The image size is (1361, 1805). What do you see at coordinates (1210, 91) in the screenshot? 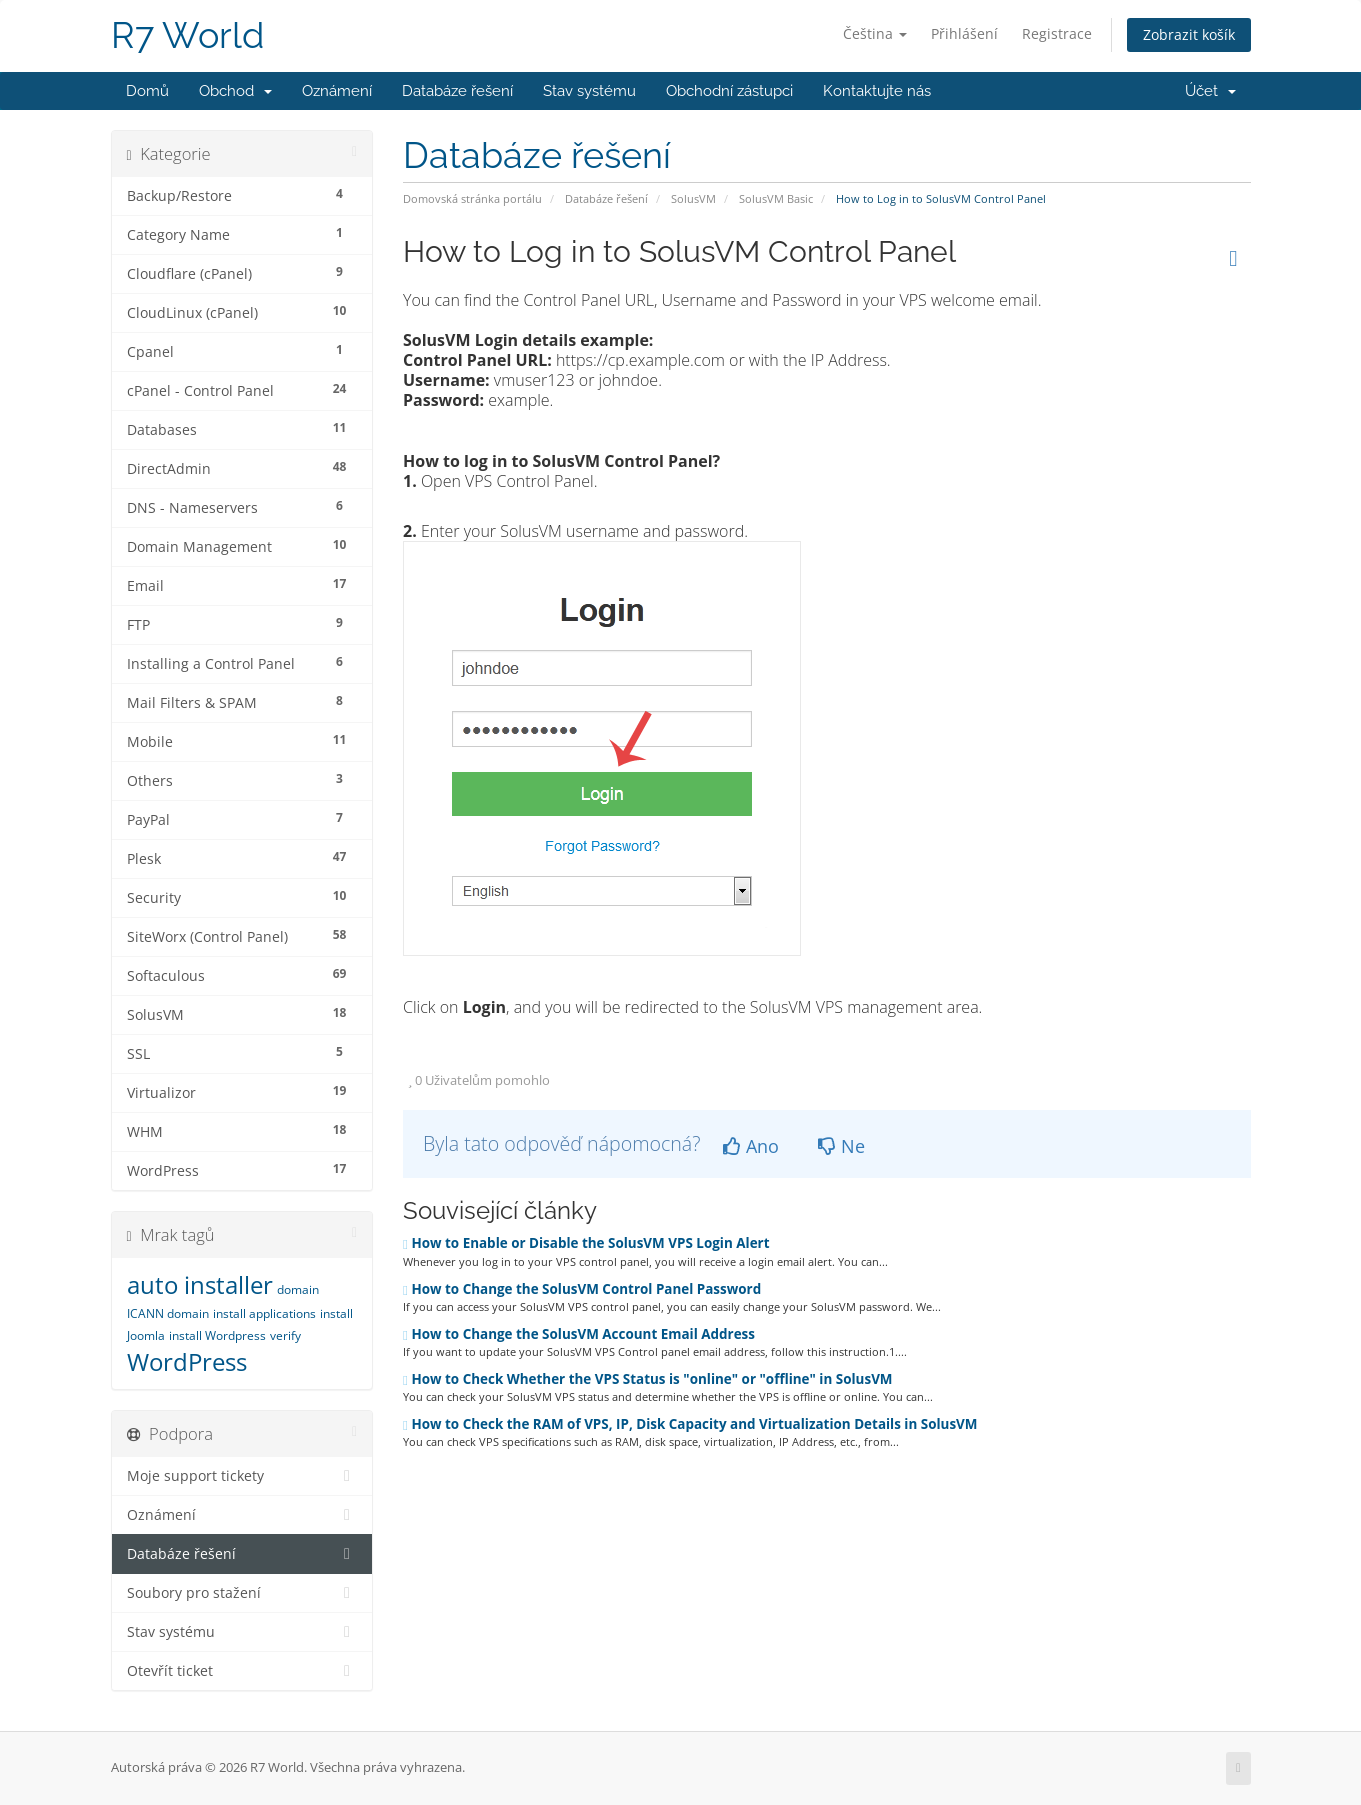
I see `Účet` at bounding box center [1210, 91].